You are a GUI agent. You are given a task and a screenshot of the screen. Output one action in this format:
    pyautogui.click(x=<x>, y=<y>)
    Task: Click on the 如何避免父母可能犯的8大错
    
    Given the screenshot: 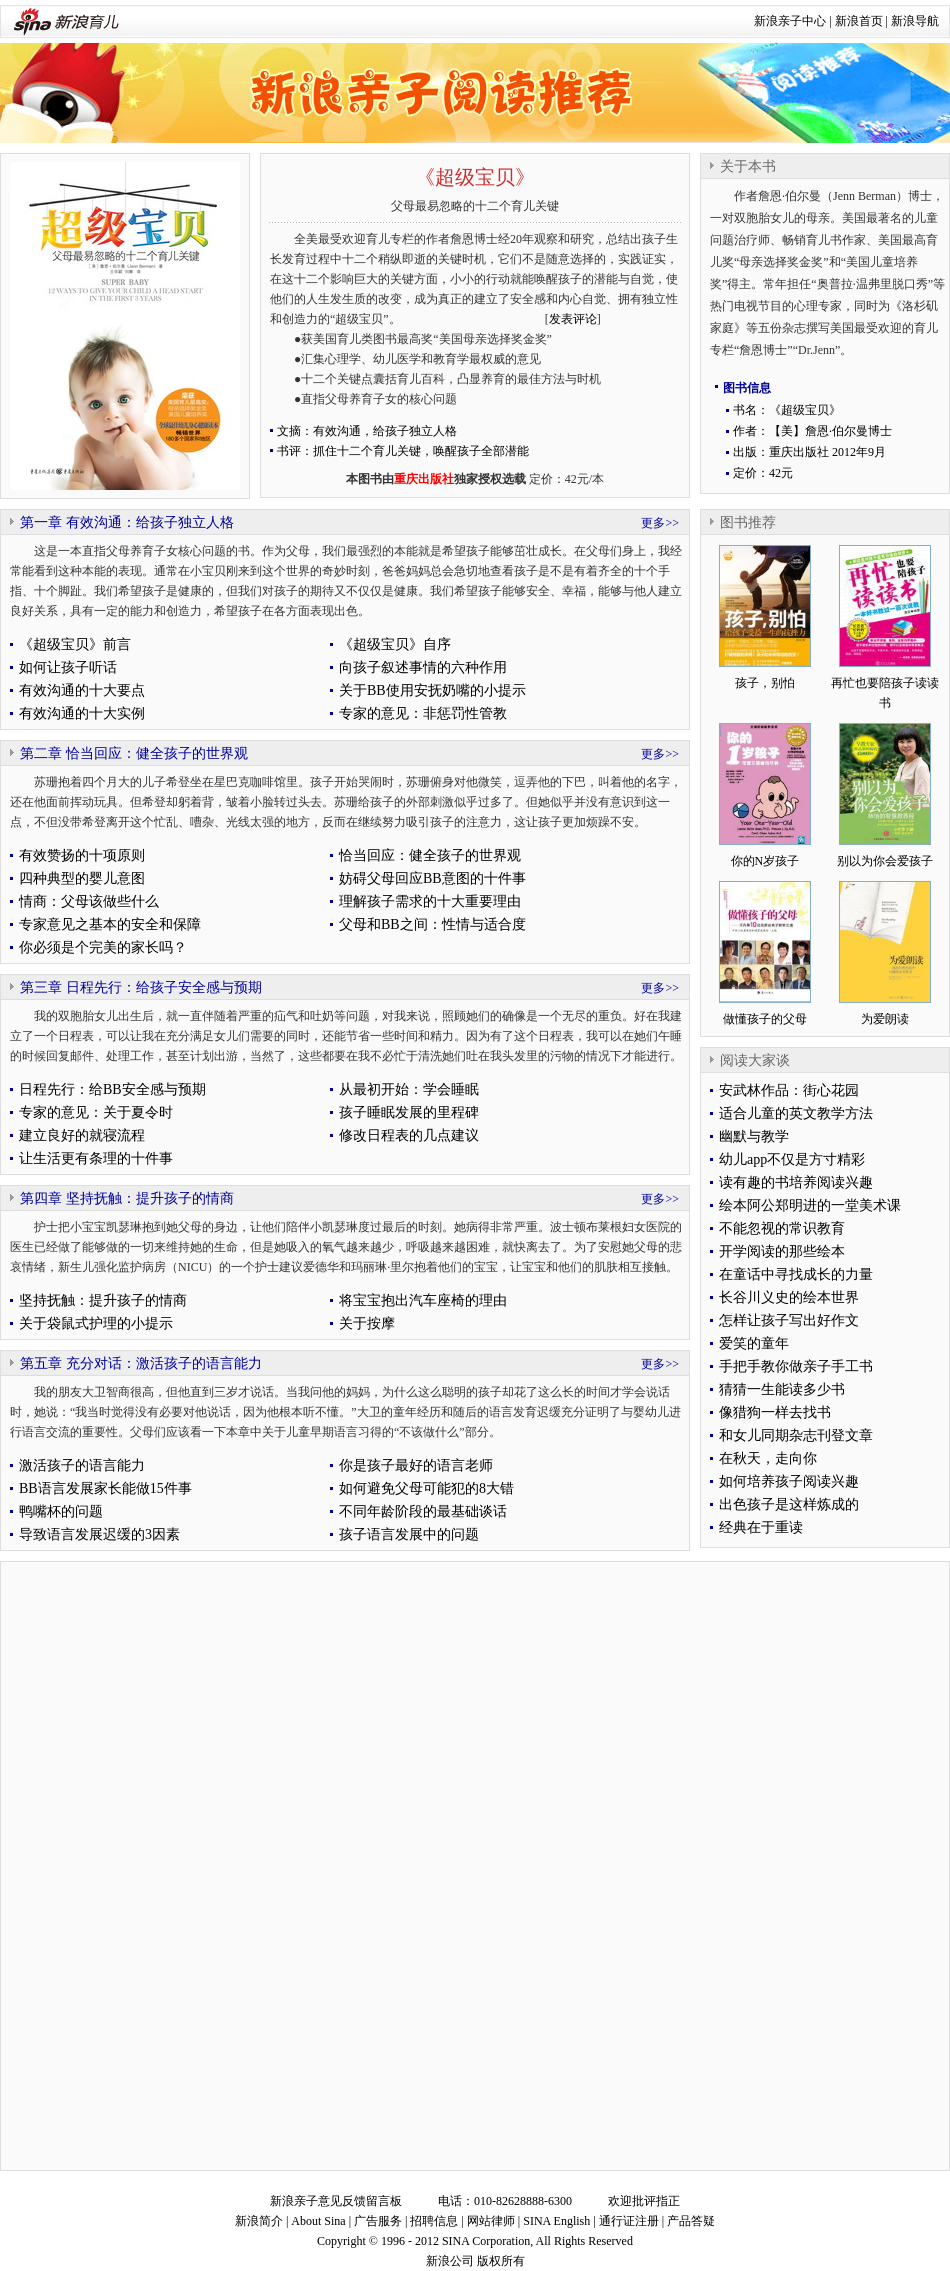 What is the action you would take?
    pyautogui.click(x=426, y=1488)
    